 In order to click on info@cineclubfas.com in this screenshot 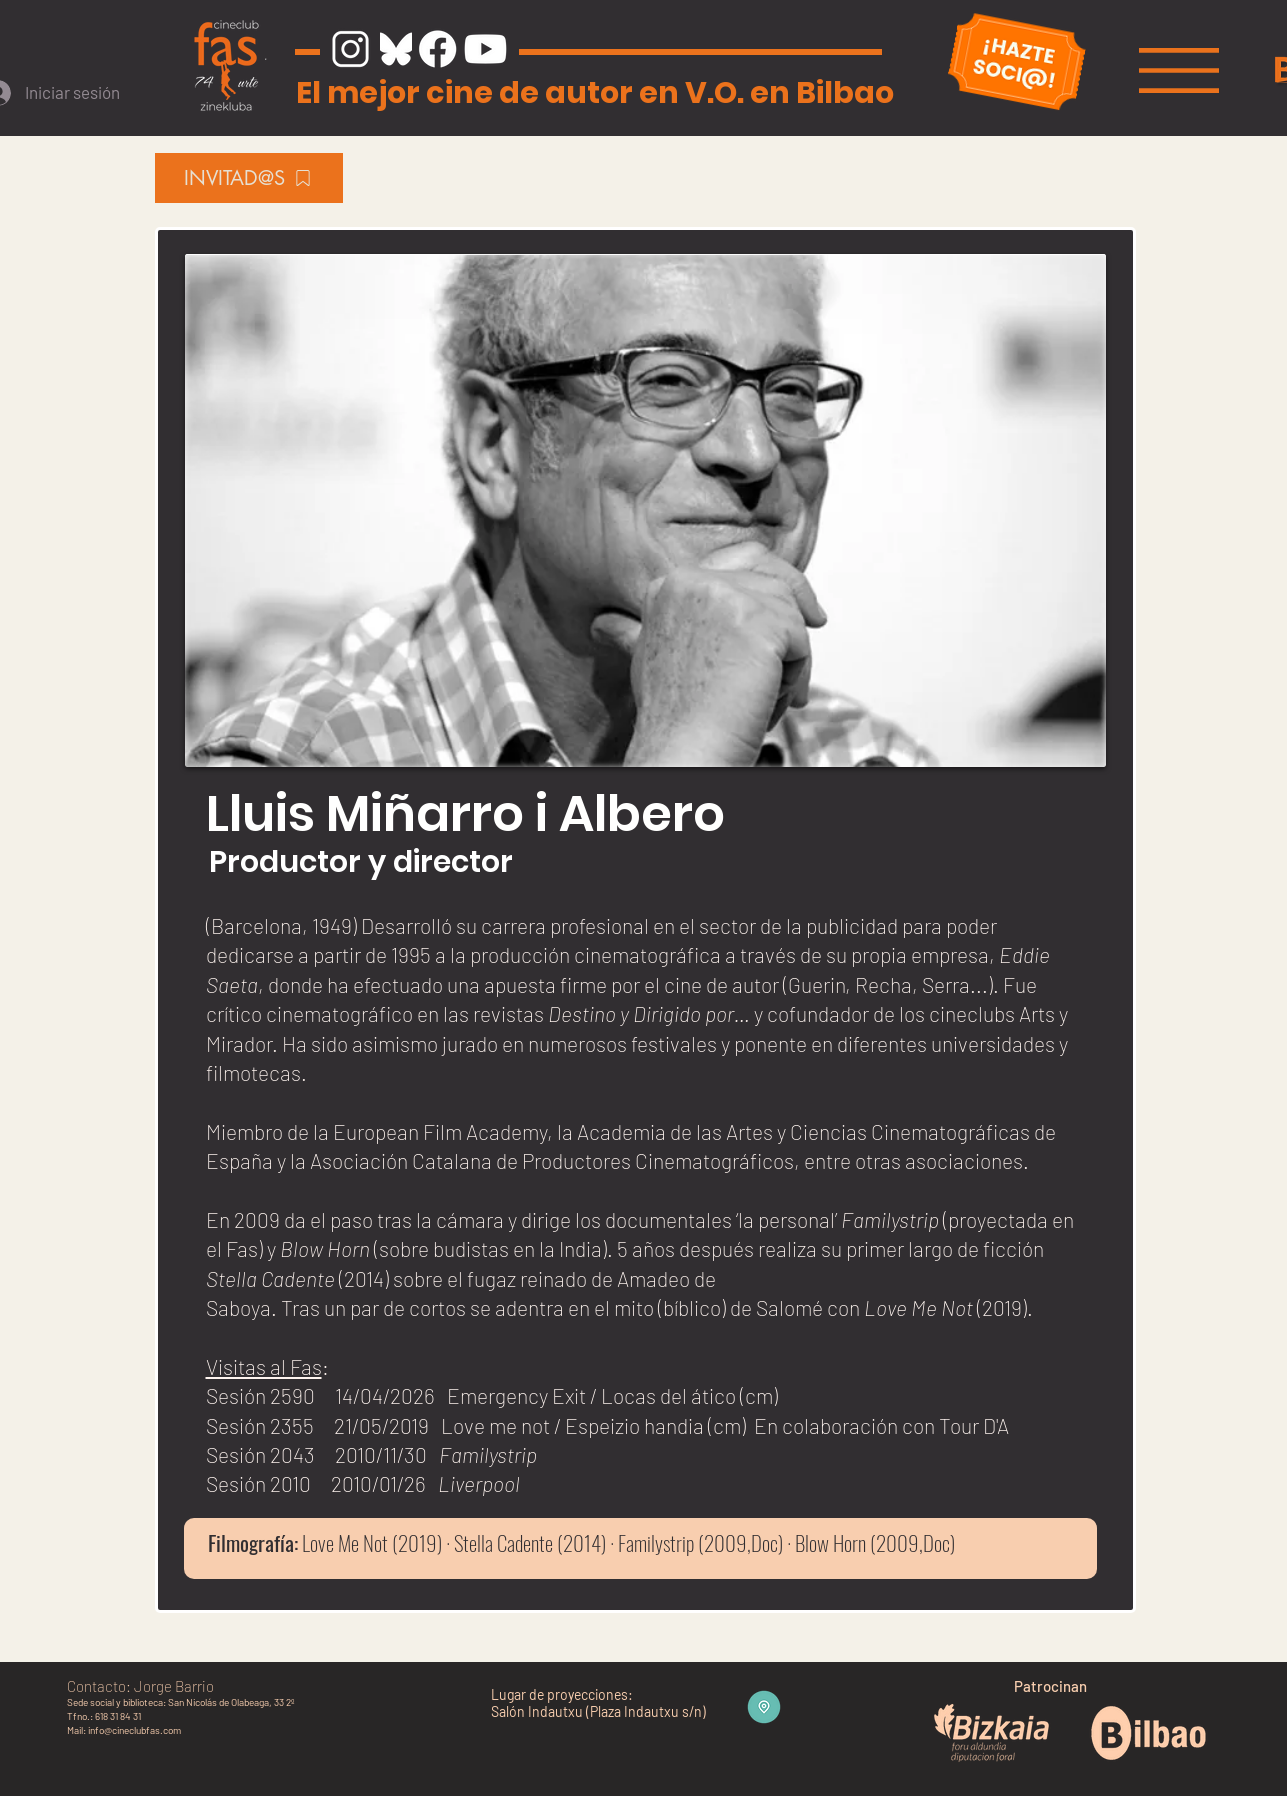, I will do `click(134, 1730)`.